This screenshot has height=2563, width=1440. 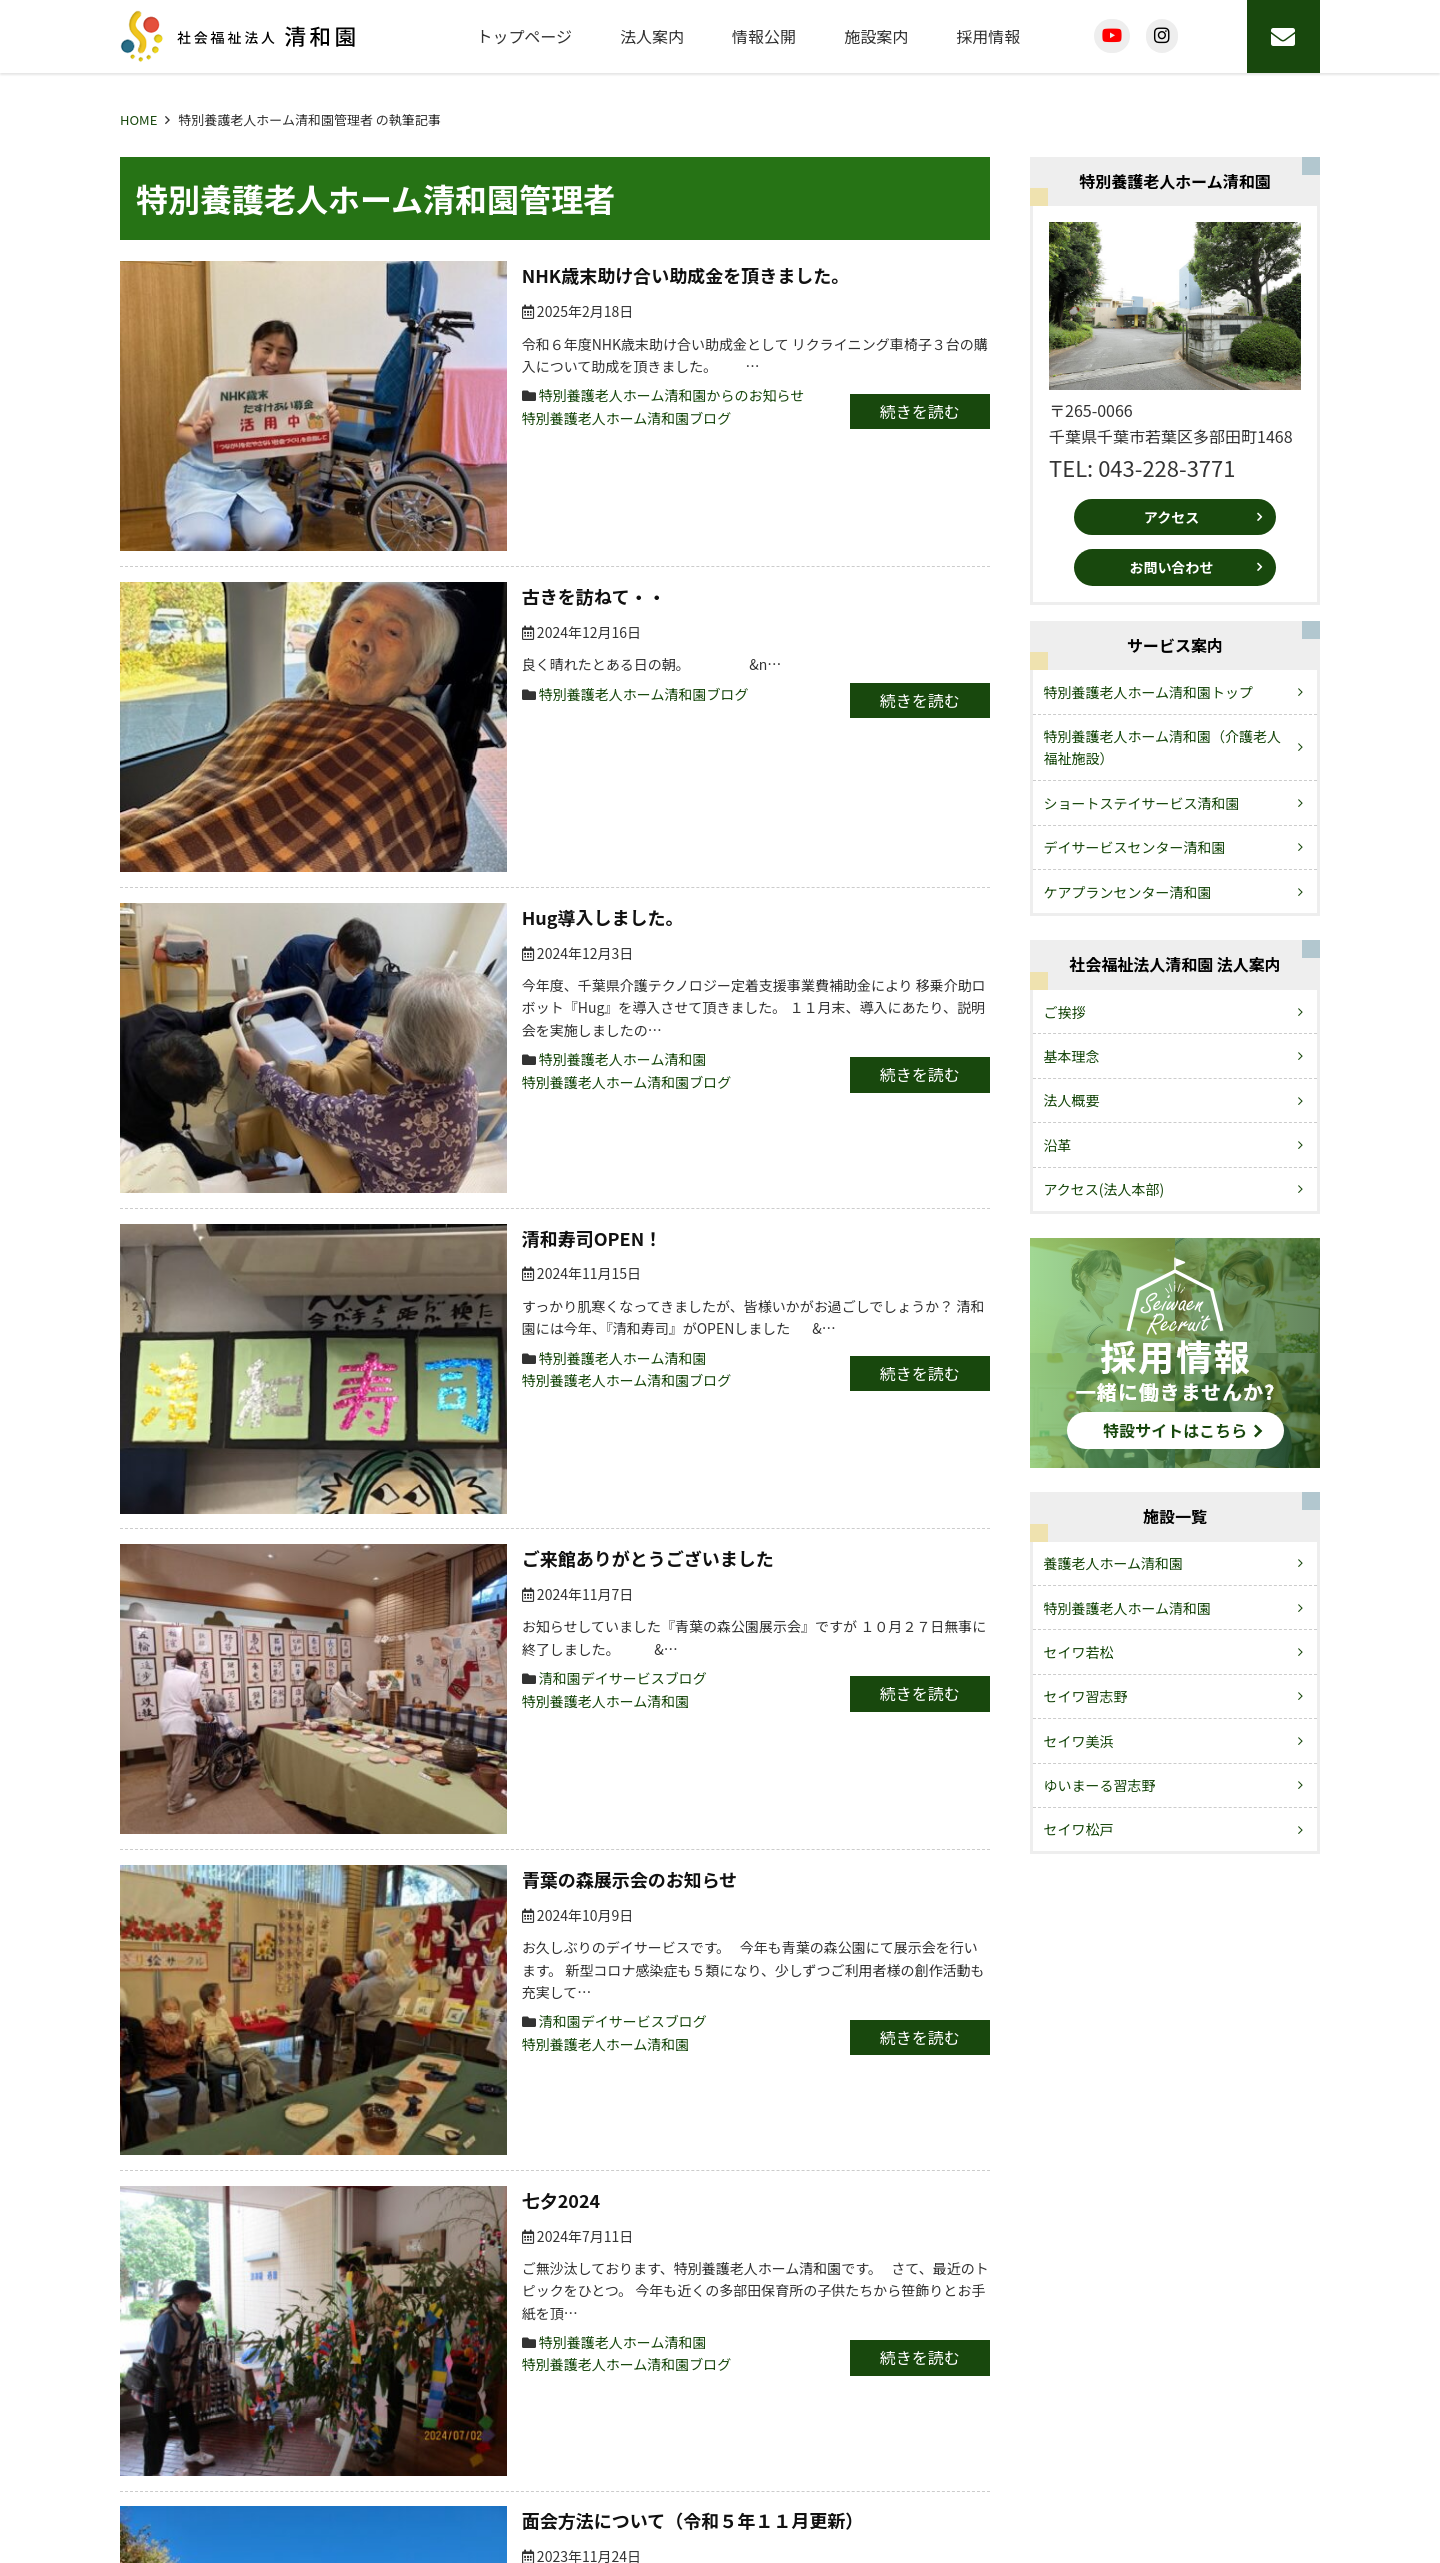 I want to click on 法人概要, so click(x=1072, y=1100).